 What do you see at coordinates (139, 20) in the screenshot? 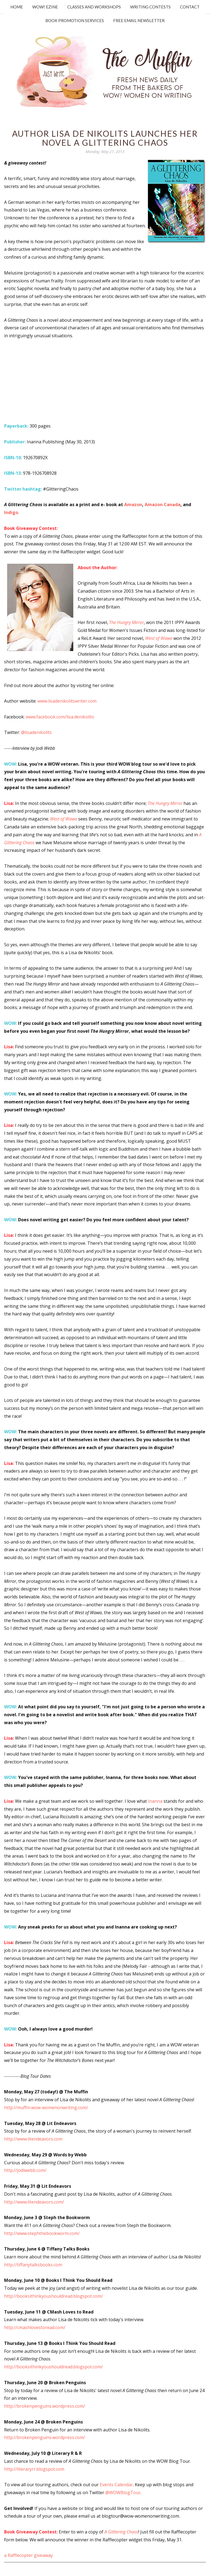
I see `Free Email Newsletter` at bounding box center [139, 20].